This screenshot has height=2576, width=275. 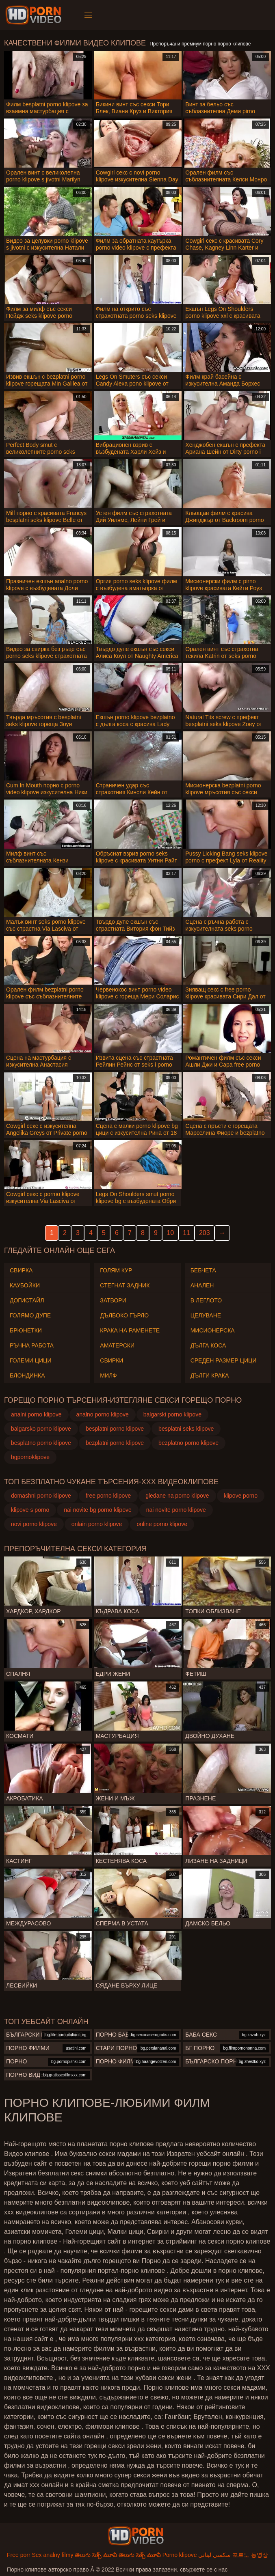 I want to click on nai novite porno klipove, so click(x=176, y=1510).